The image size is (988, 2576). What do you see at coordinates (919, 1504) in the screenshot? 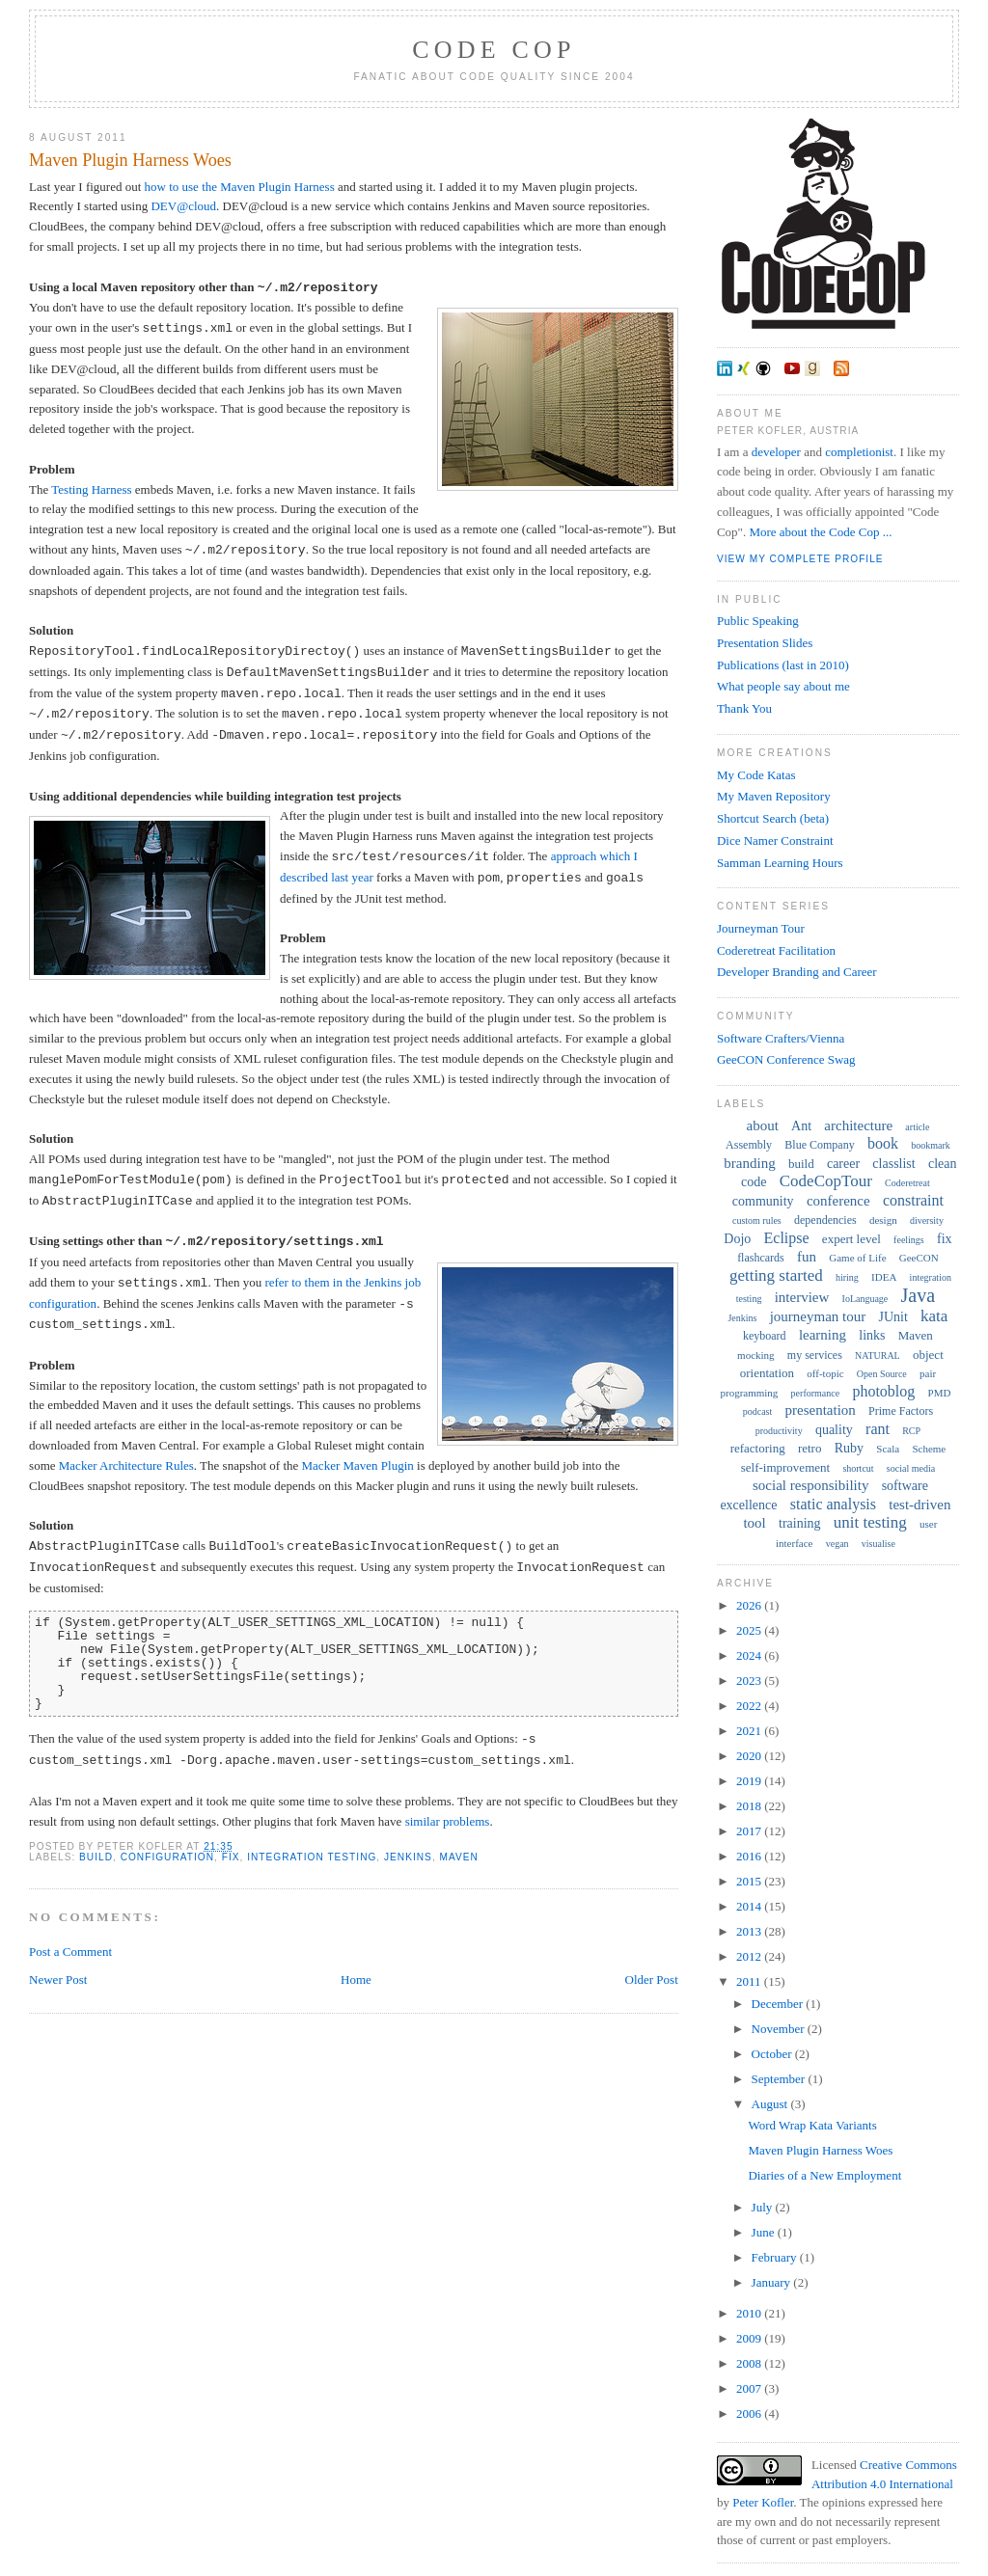
I see `test-driven` at bounding box center [919, 1504].